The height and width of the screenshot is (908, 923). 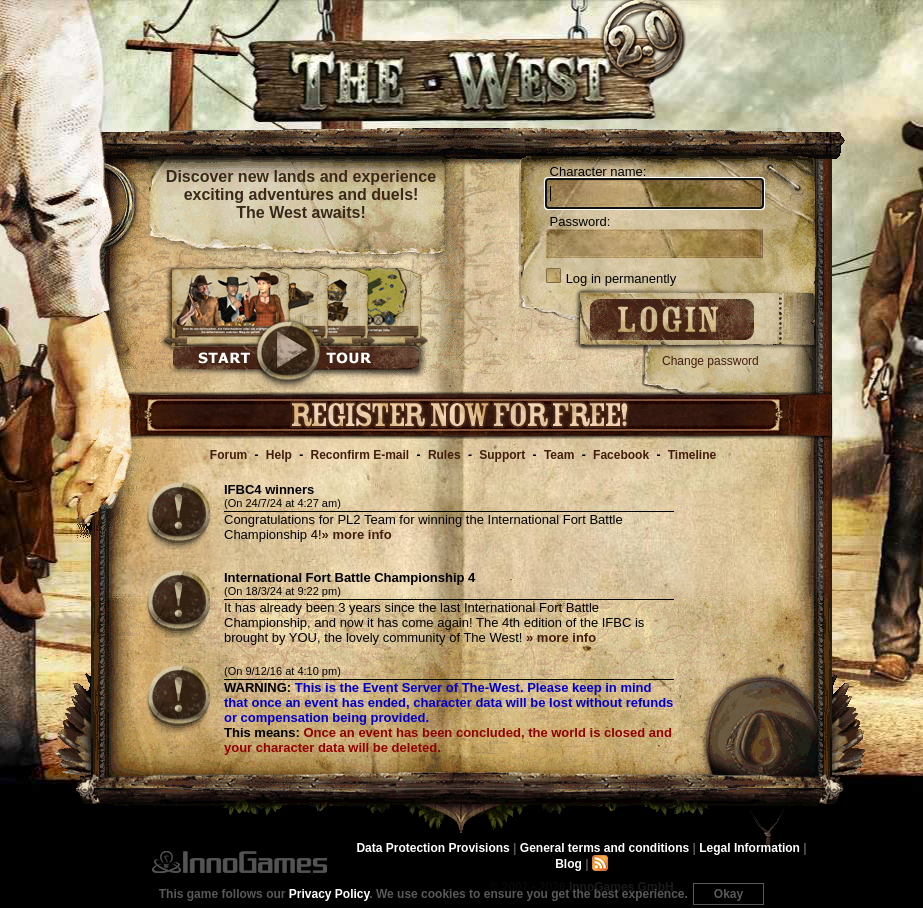 What do you see at coordinates (228, 455) in the screenshot?
I see `Forum` at bounding box center [228, 455].